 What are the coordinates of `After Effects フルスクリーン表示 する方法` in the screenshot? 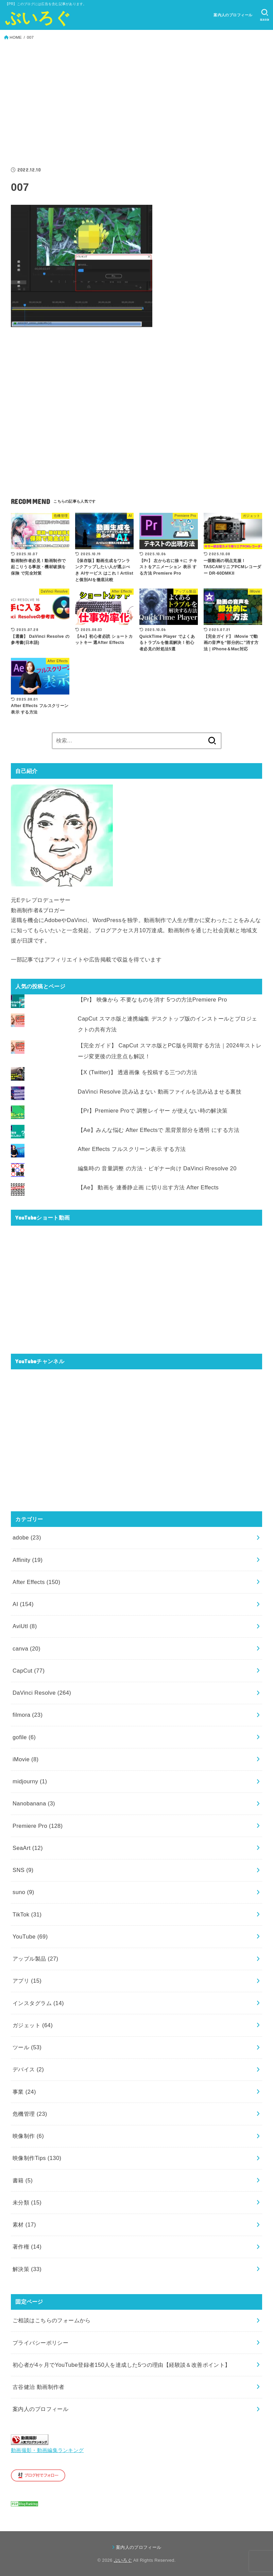 It's located at (132, 1149).